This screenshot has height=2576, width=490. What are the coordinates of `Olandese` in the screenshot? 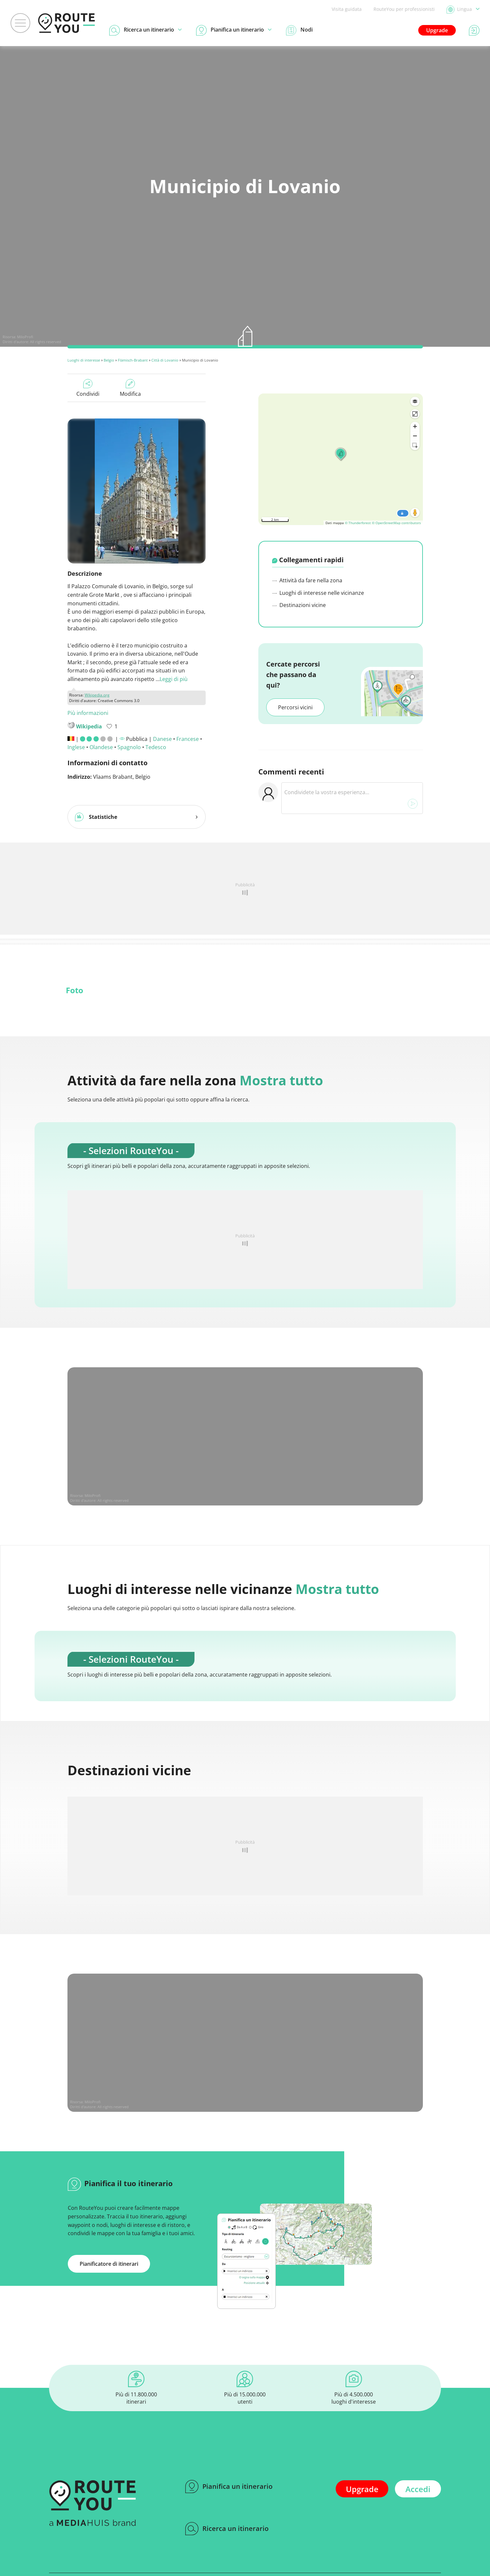 It's located at (101, 747).